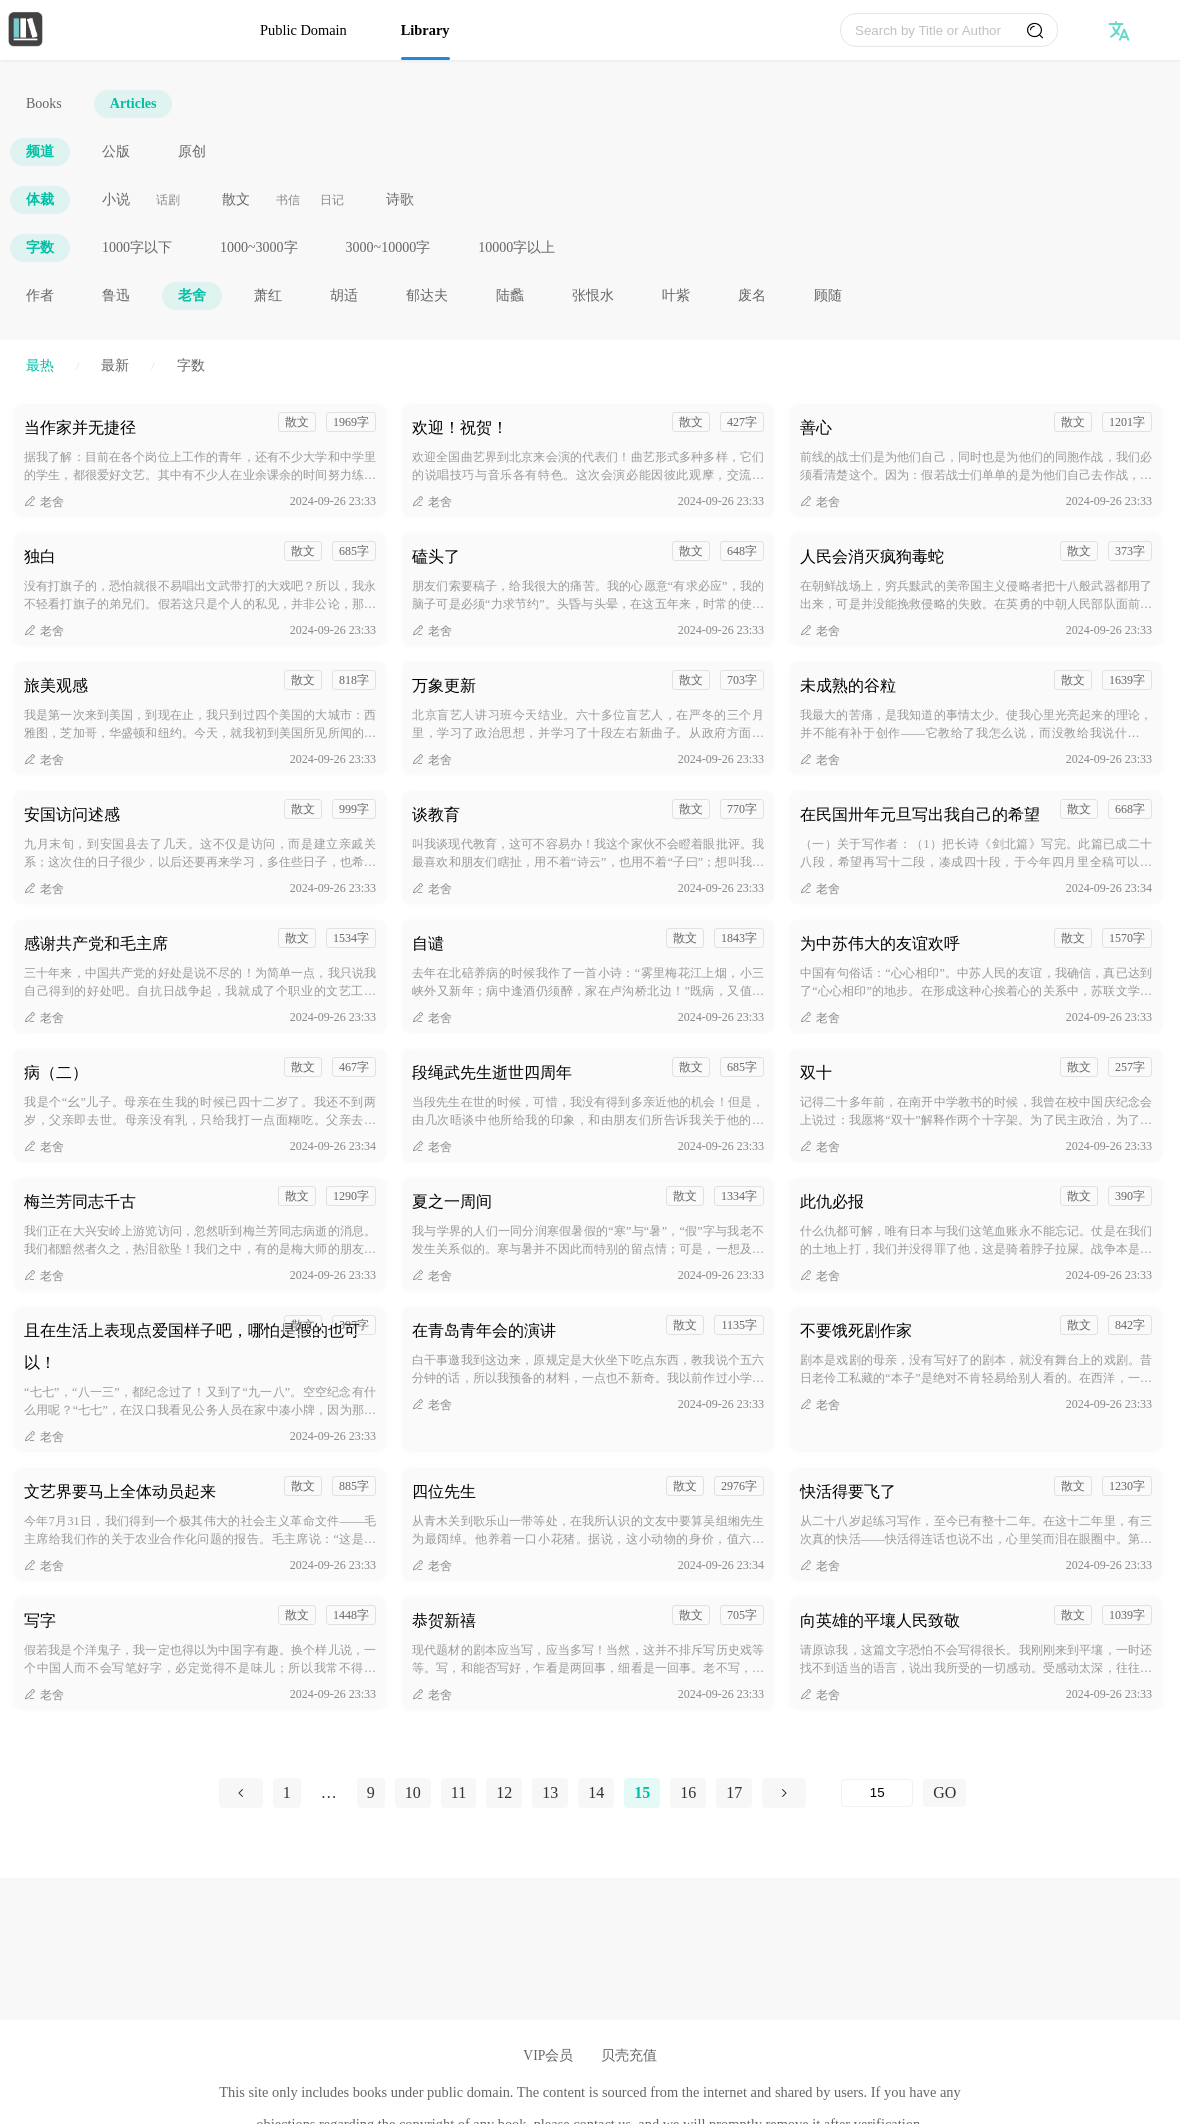 This screenshot has width=1180, height=2124. Describe the element at coordinates (116, 199) in the screenshot. I see `小说` at that location.